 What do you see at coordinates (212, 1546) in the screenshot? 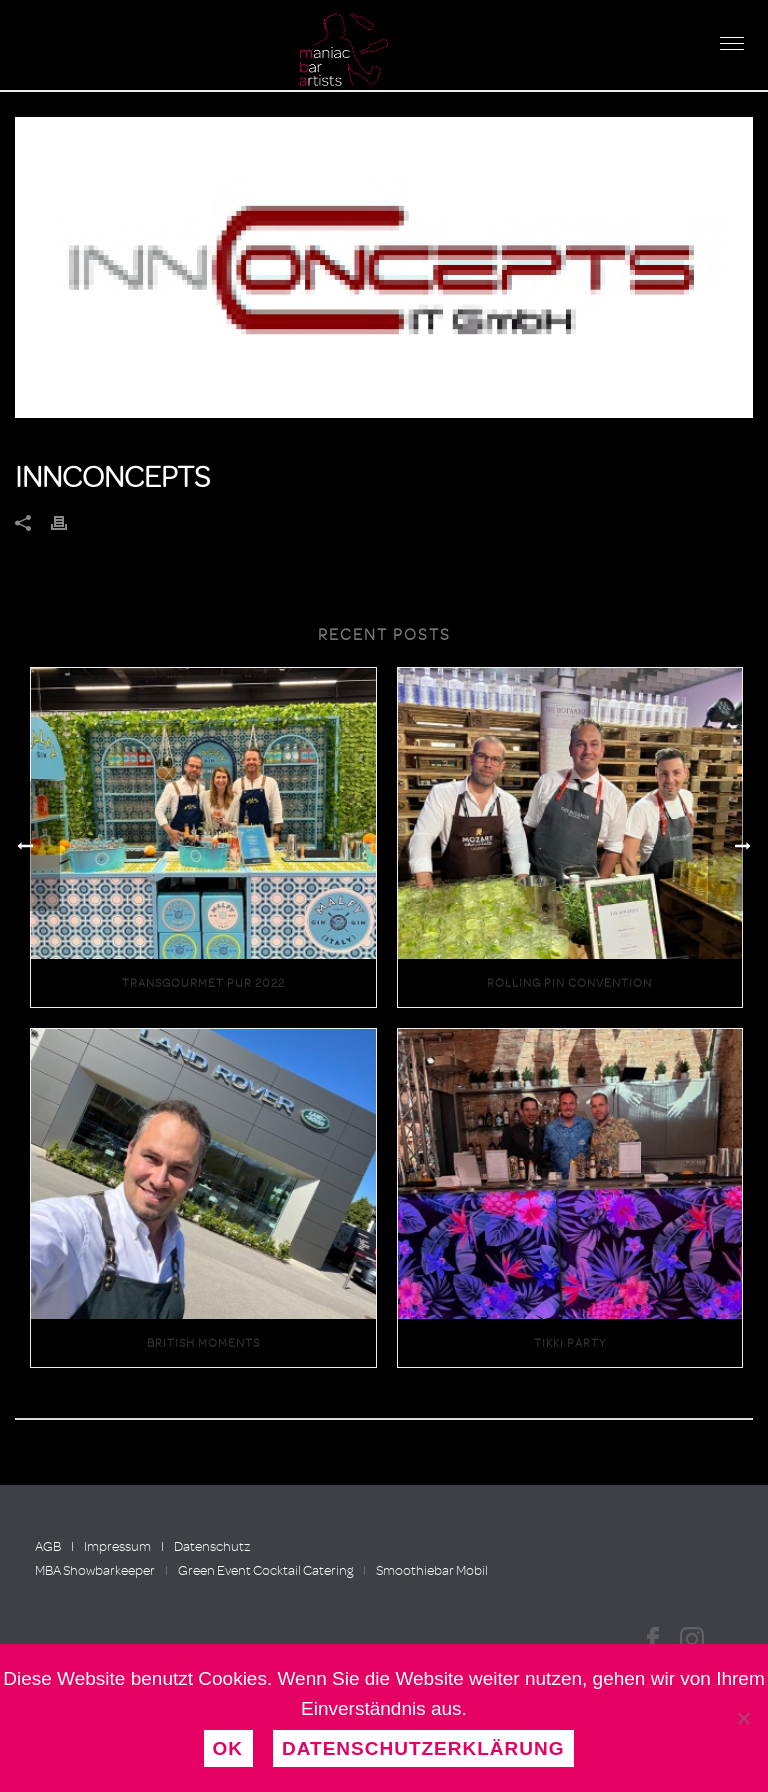
I see `Datenschutz` at bounding box center [212, 1546].